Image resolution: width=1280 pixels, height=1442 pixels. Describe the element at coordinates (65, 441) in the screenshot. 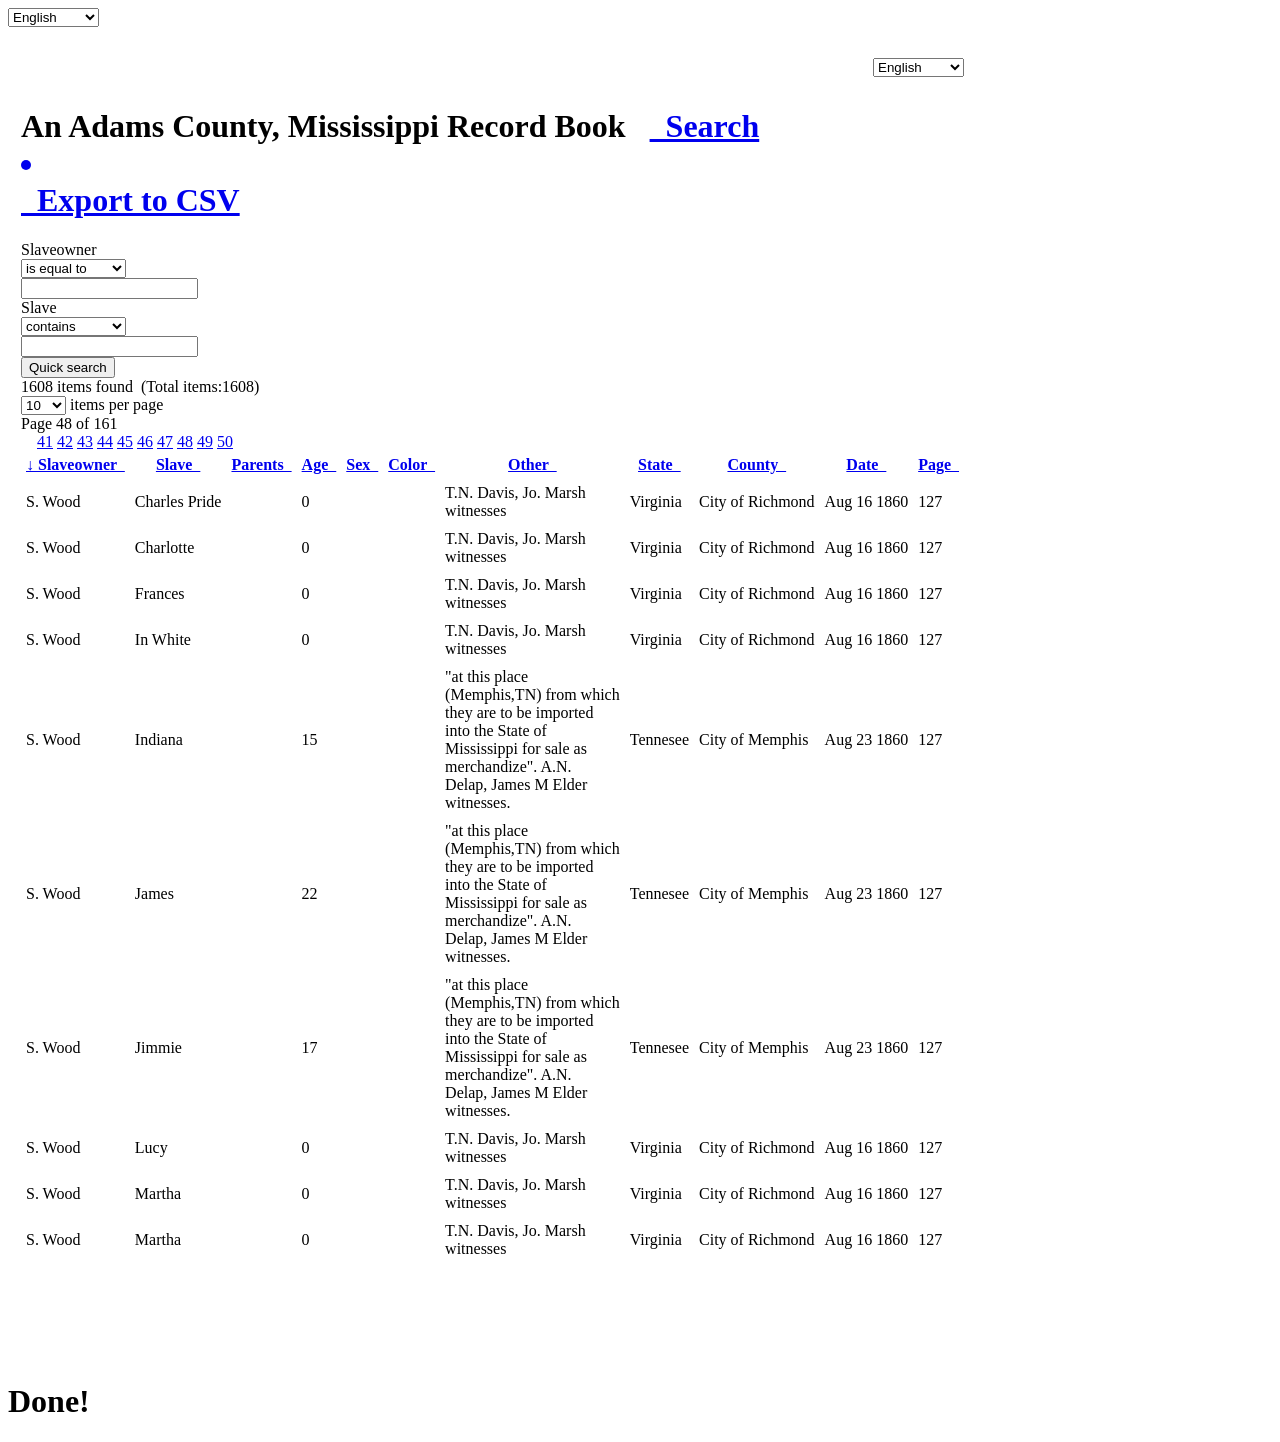

I see `42` at that location.